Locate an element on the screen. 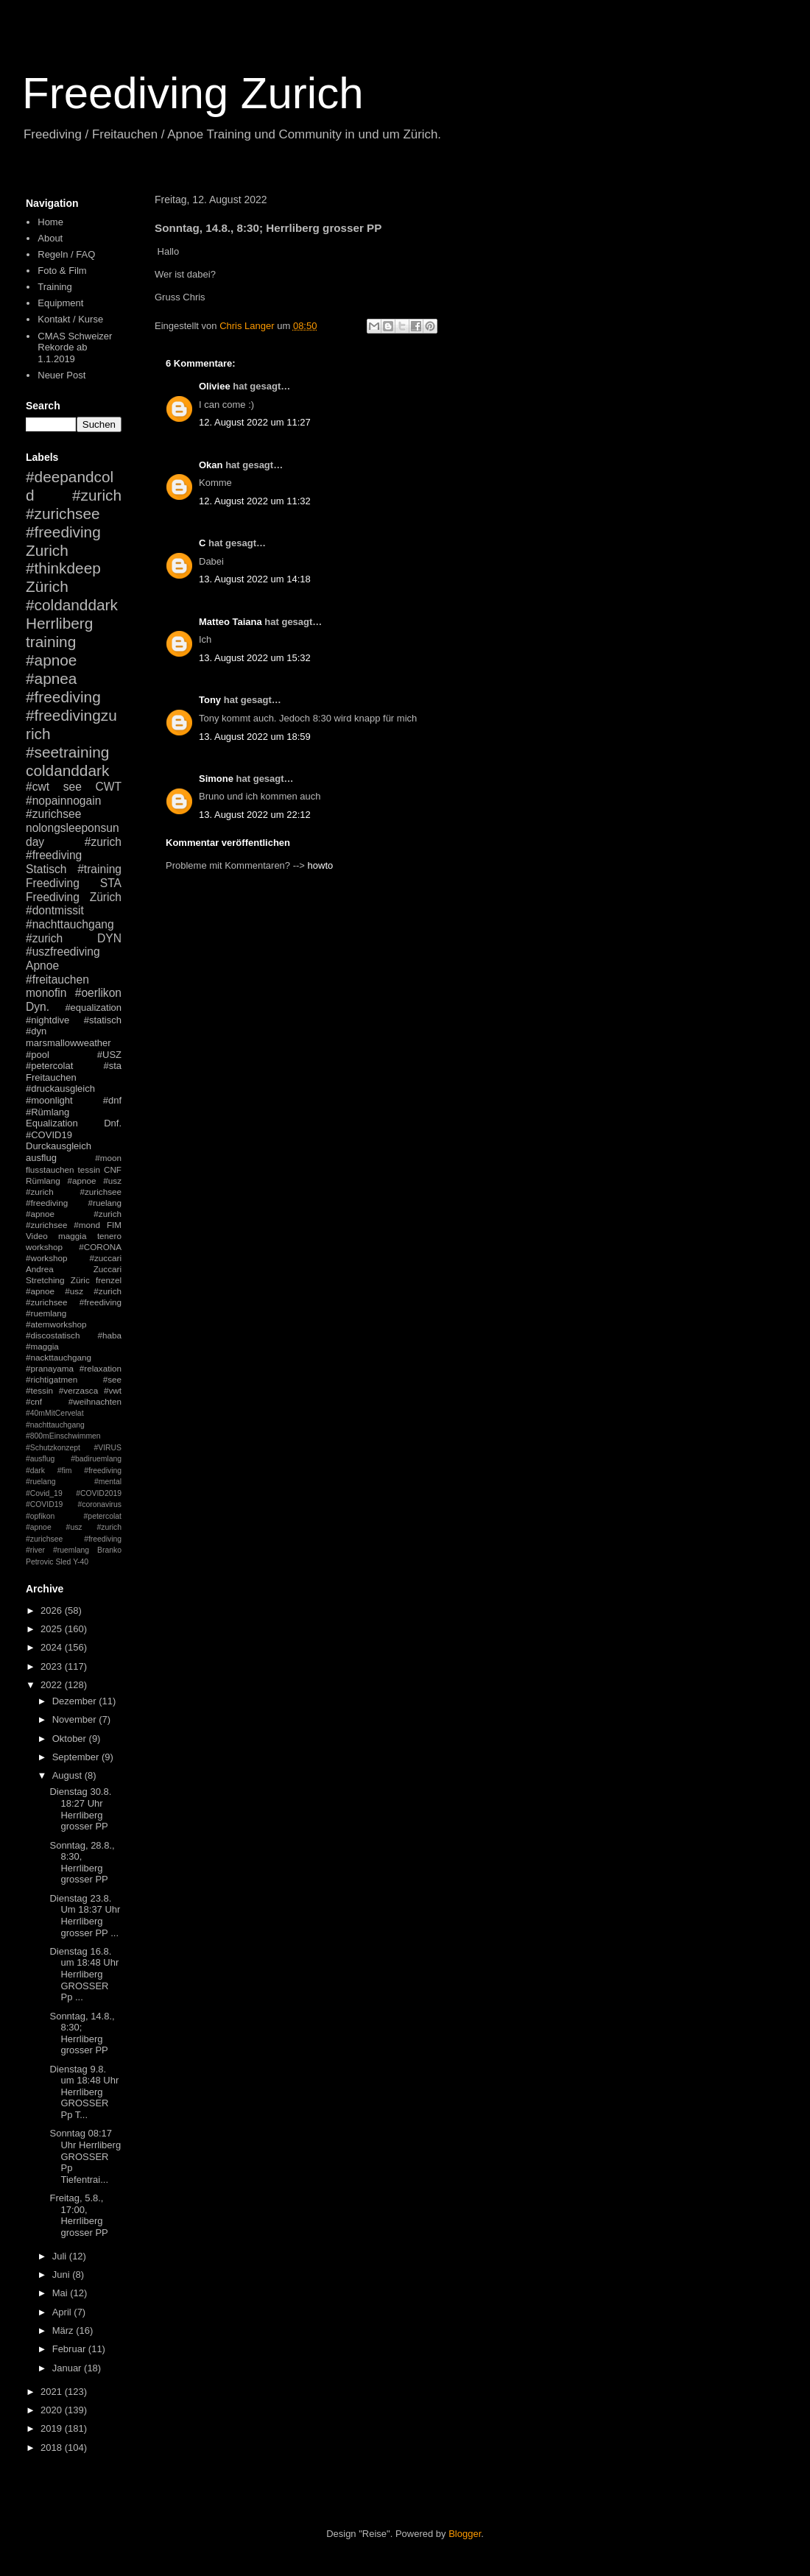 This screenshot has height=2576, width=810. 2021 is located at coordinates (52, 2391).